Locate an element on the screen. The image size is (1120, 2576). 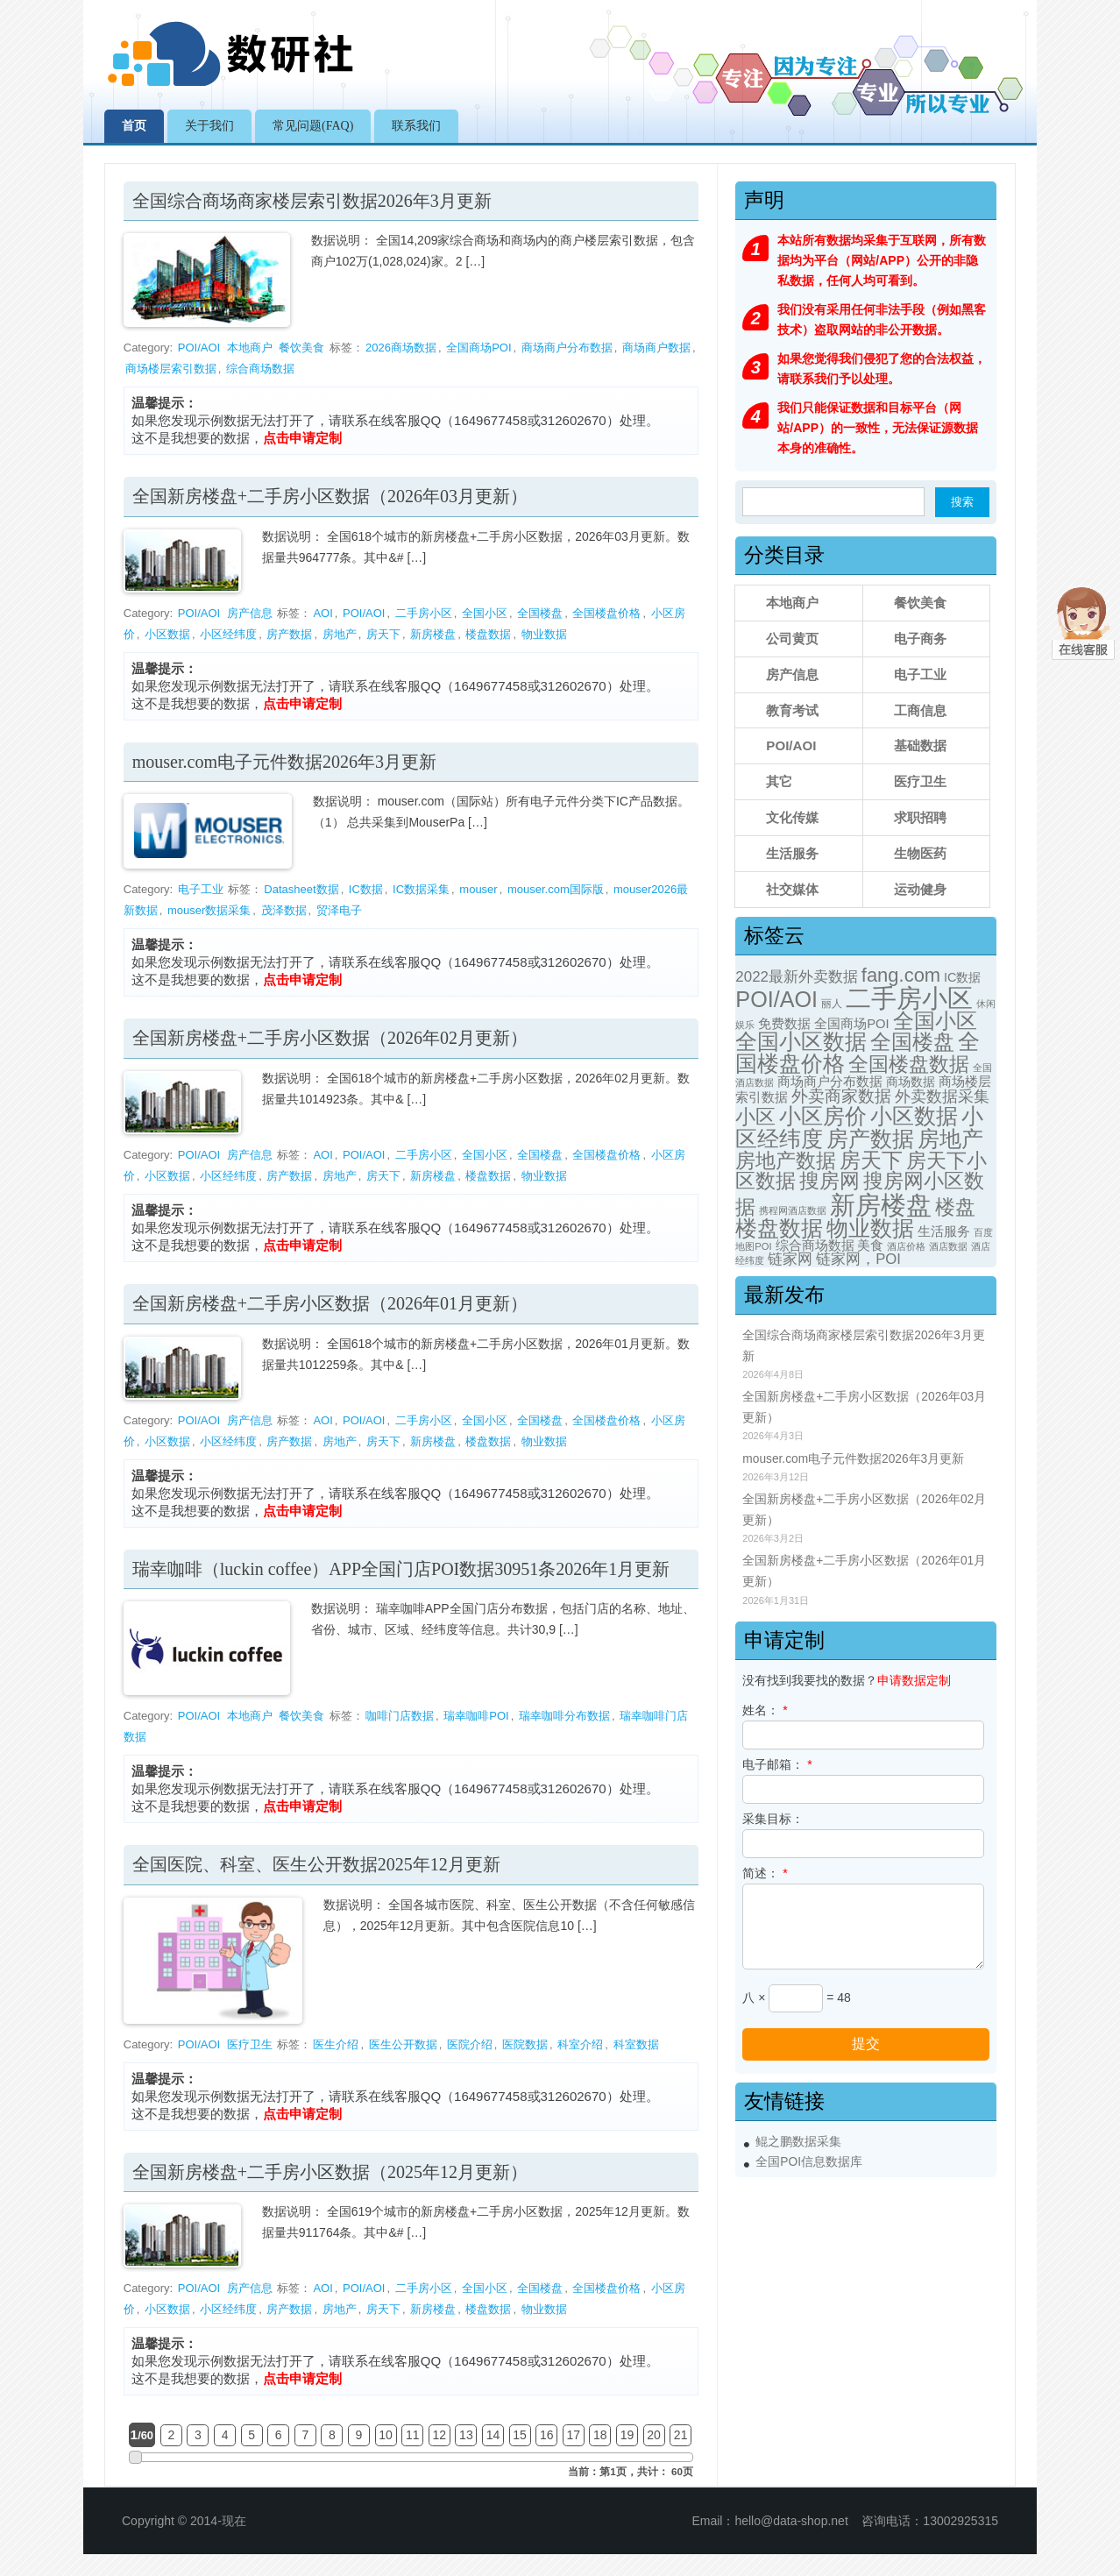
外卖商家数据 is located at coordinates (841, 1096).